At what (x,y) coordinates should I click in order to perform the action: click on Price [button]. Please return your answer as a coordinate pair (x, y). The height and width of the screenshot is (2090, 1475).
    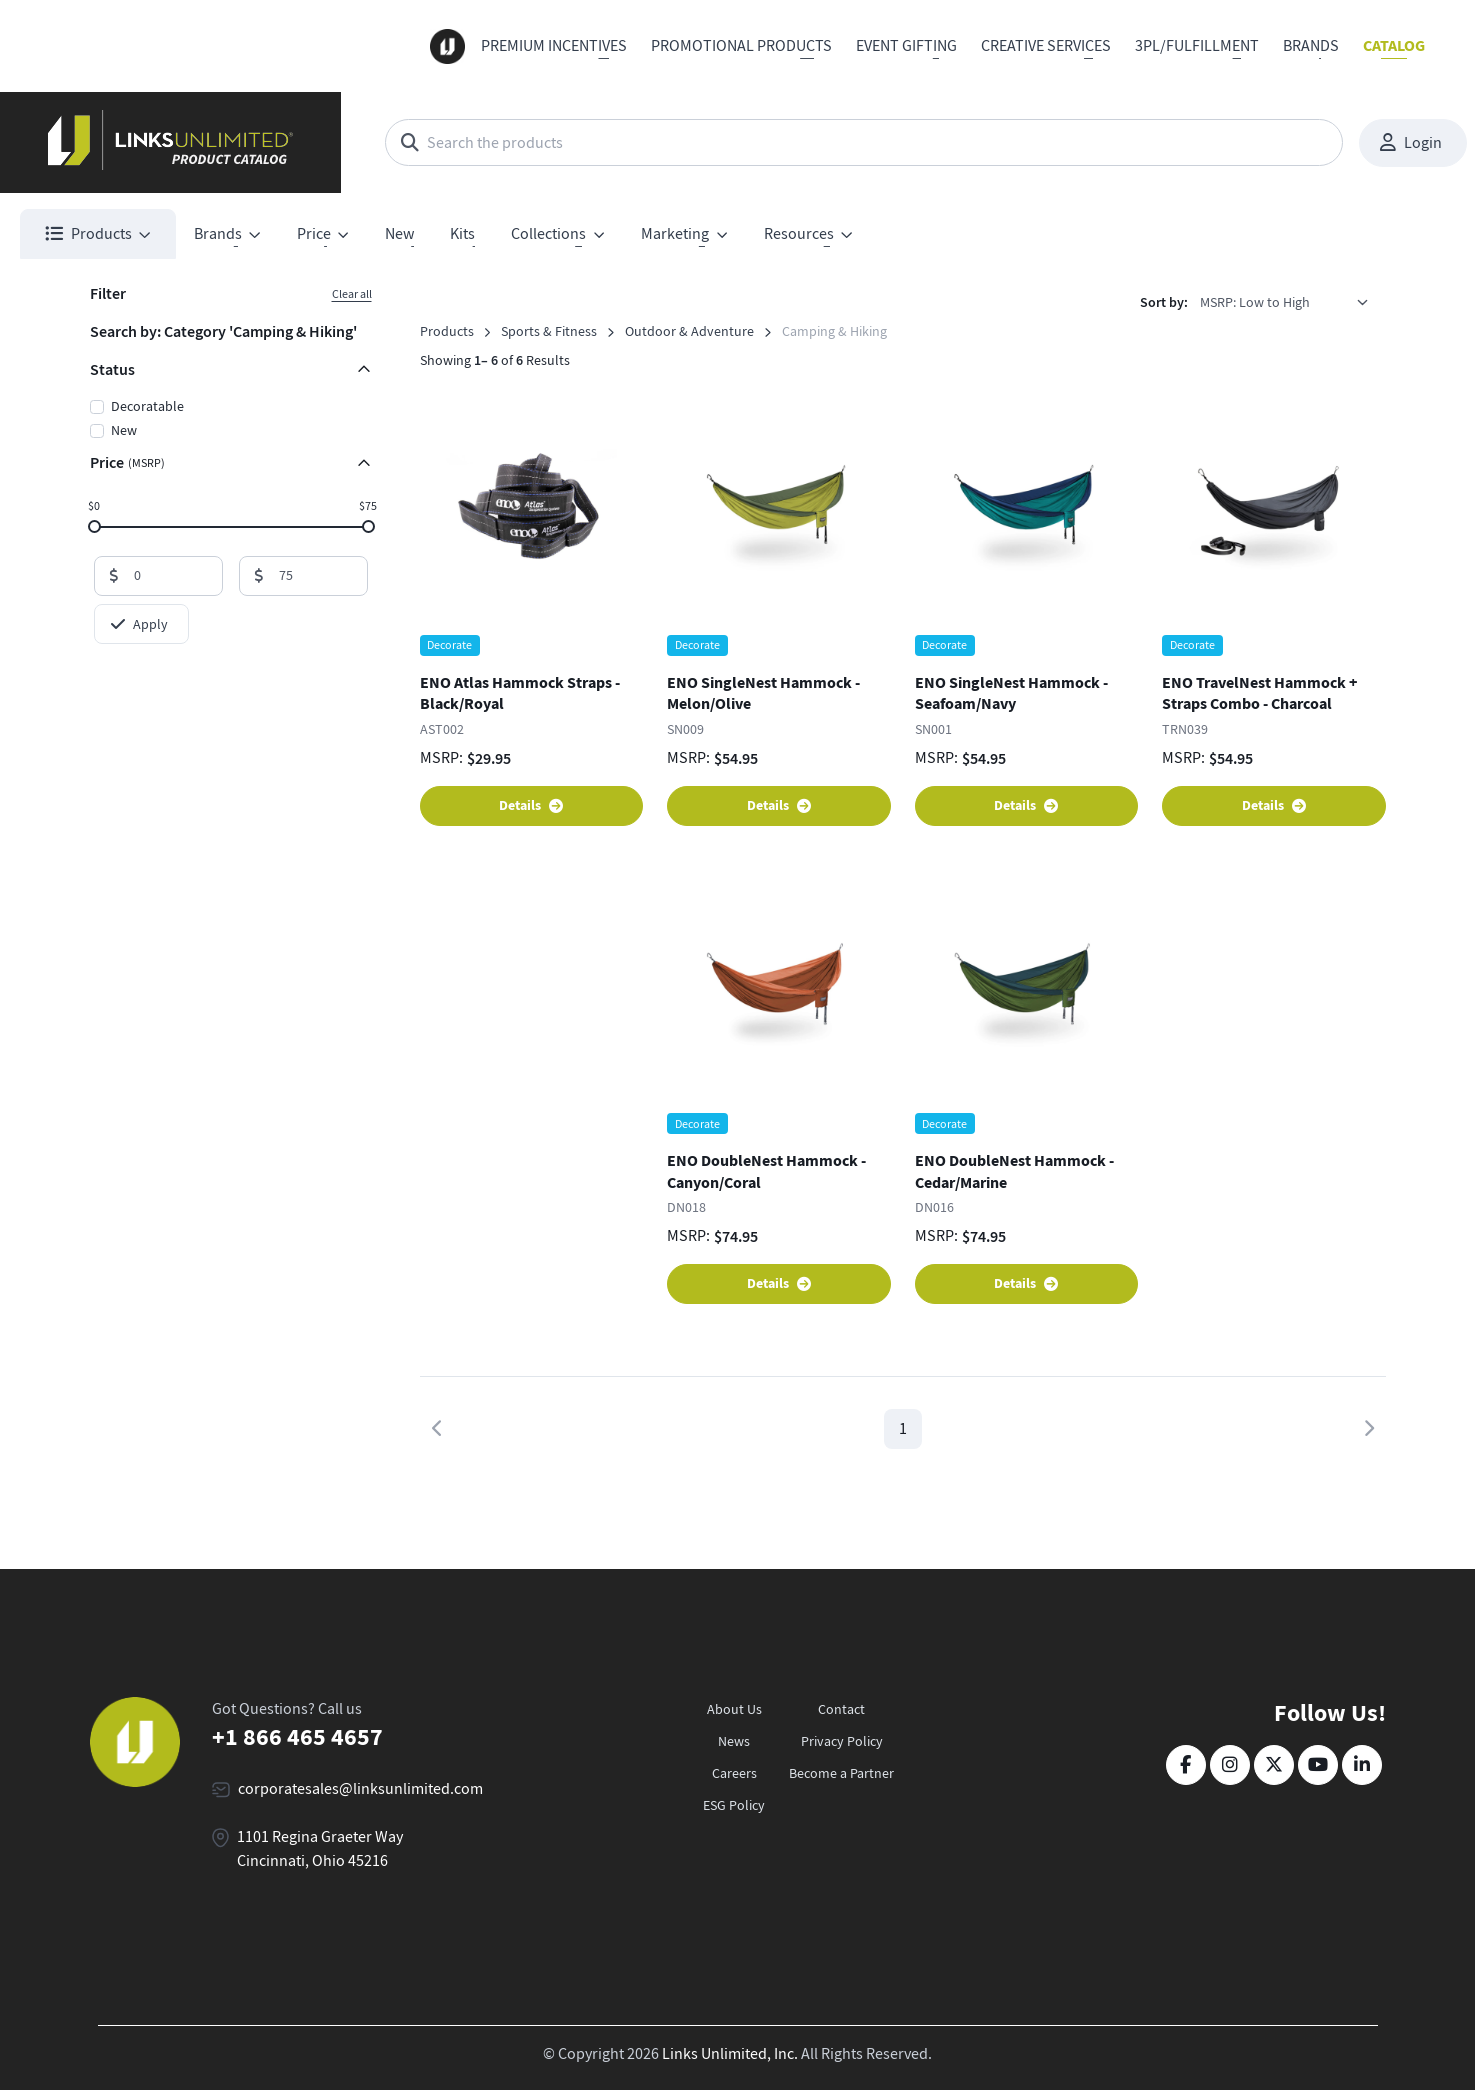
    Looking at the image, I should click on (314, 234).